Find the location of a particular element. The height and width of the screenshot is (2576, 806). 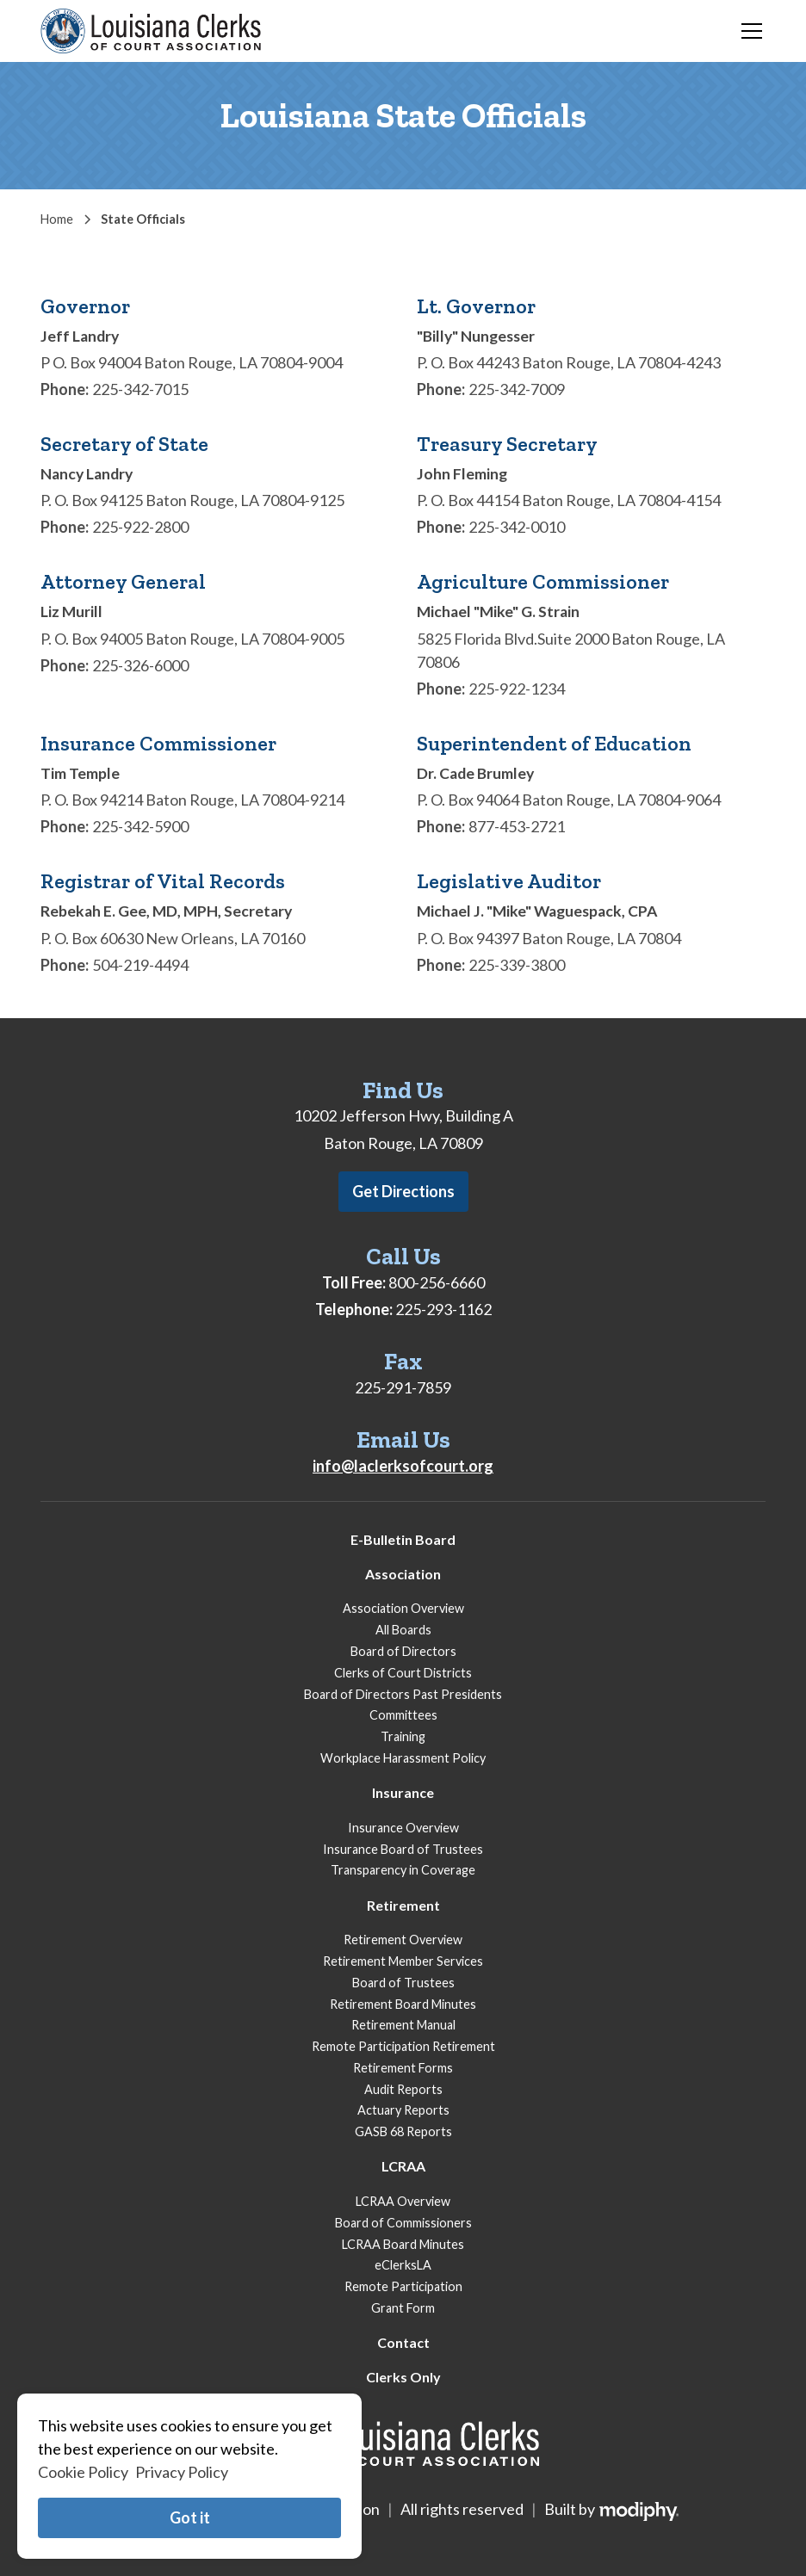

info@laclerksofcourt.org is located at coordinates (403, 1465).